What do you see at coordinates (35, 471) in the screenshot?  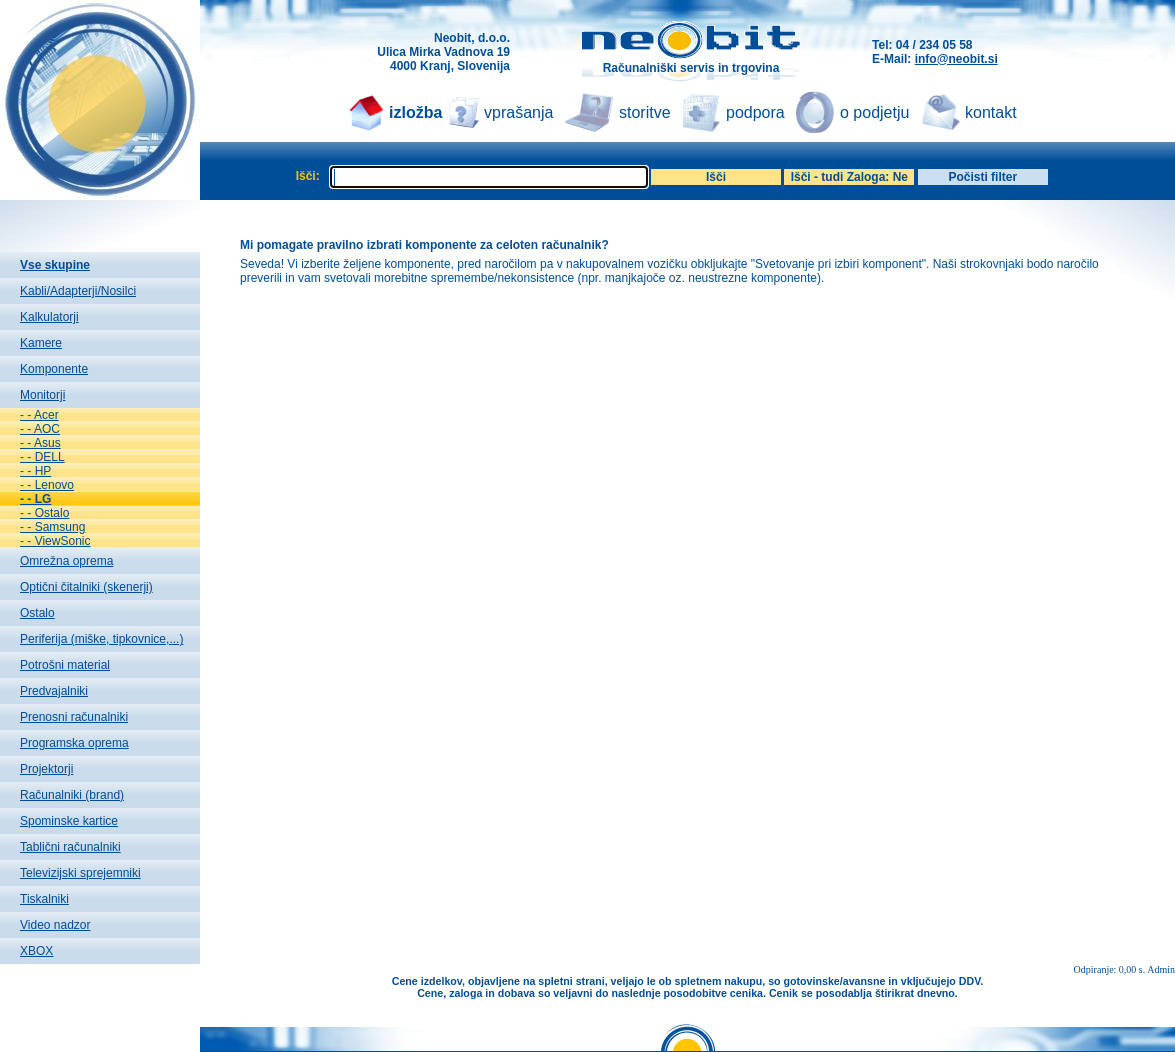 I see `- - HP` at bounding box center [35, 471].